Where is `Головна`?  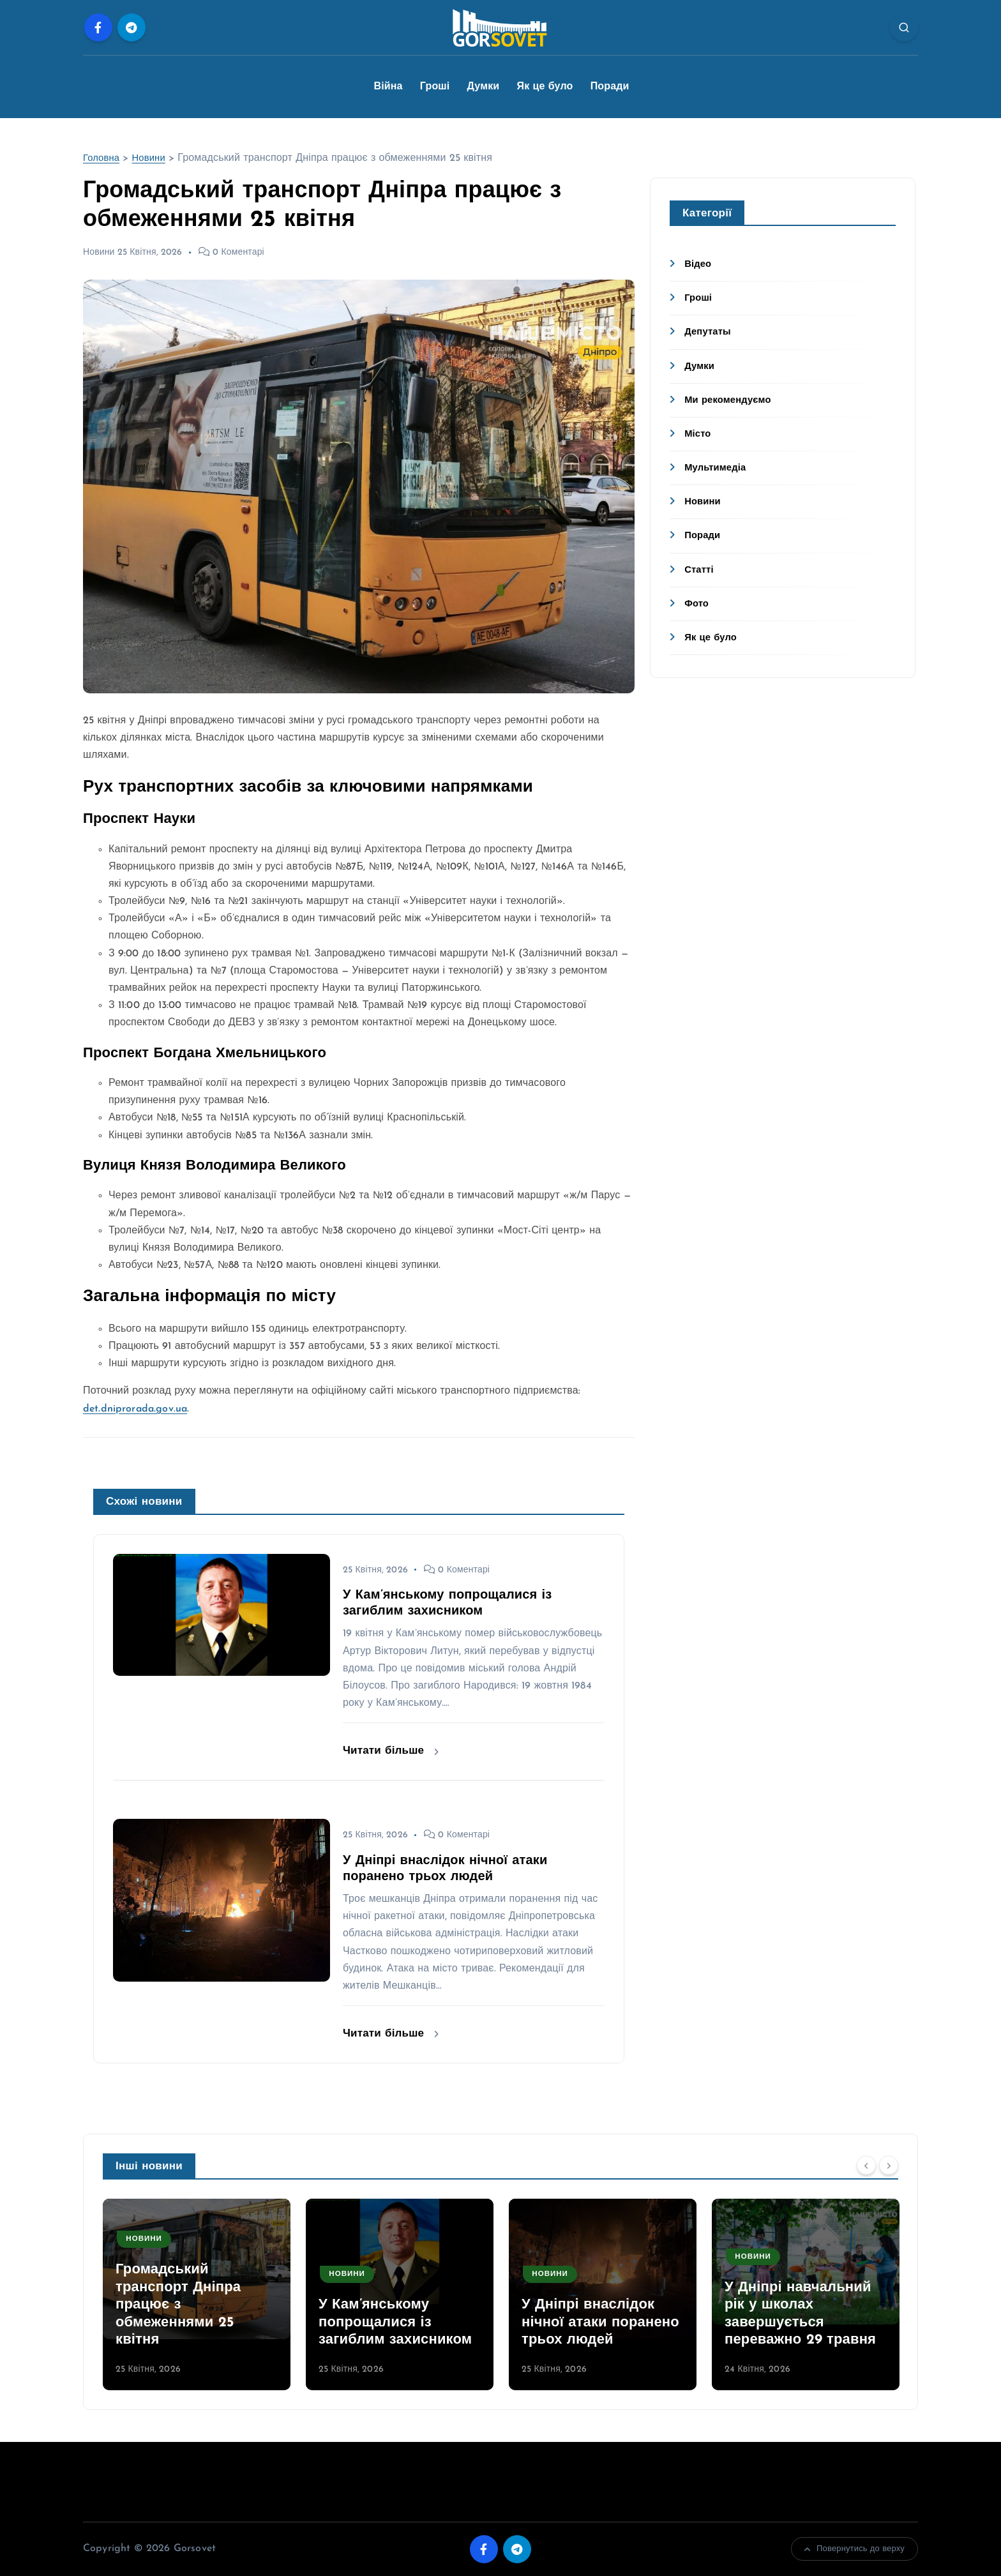
Головна is located at coordinates (103, 158).